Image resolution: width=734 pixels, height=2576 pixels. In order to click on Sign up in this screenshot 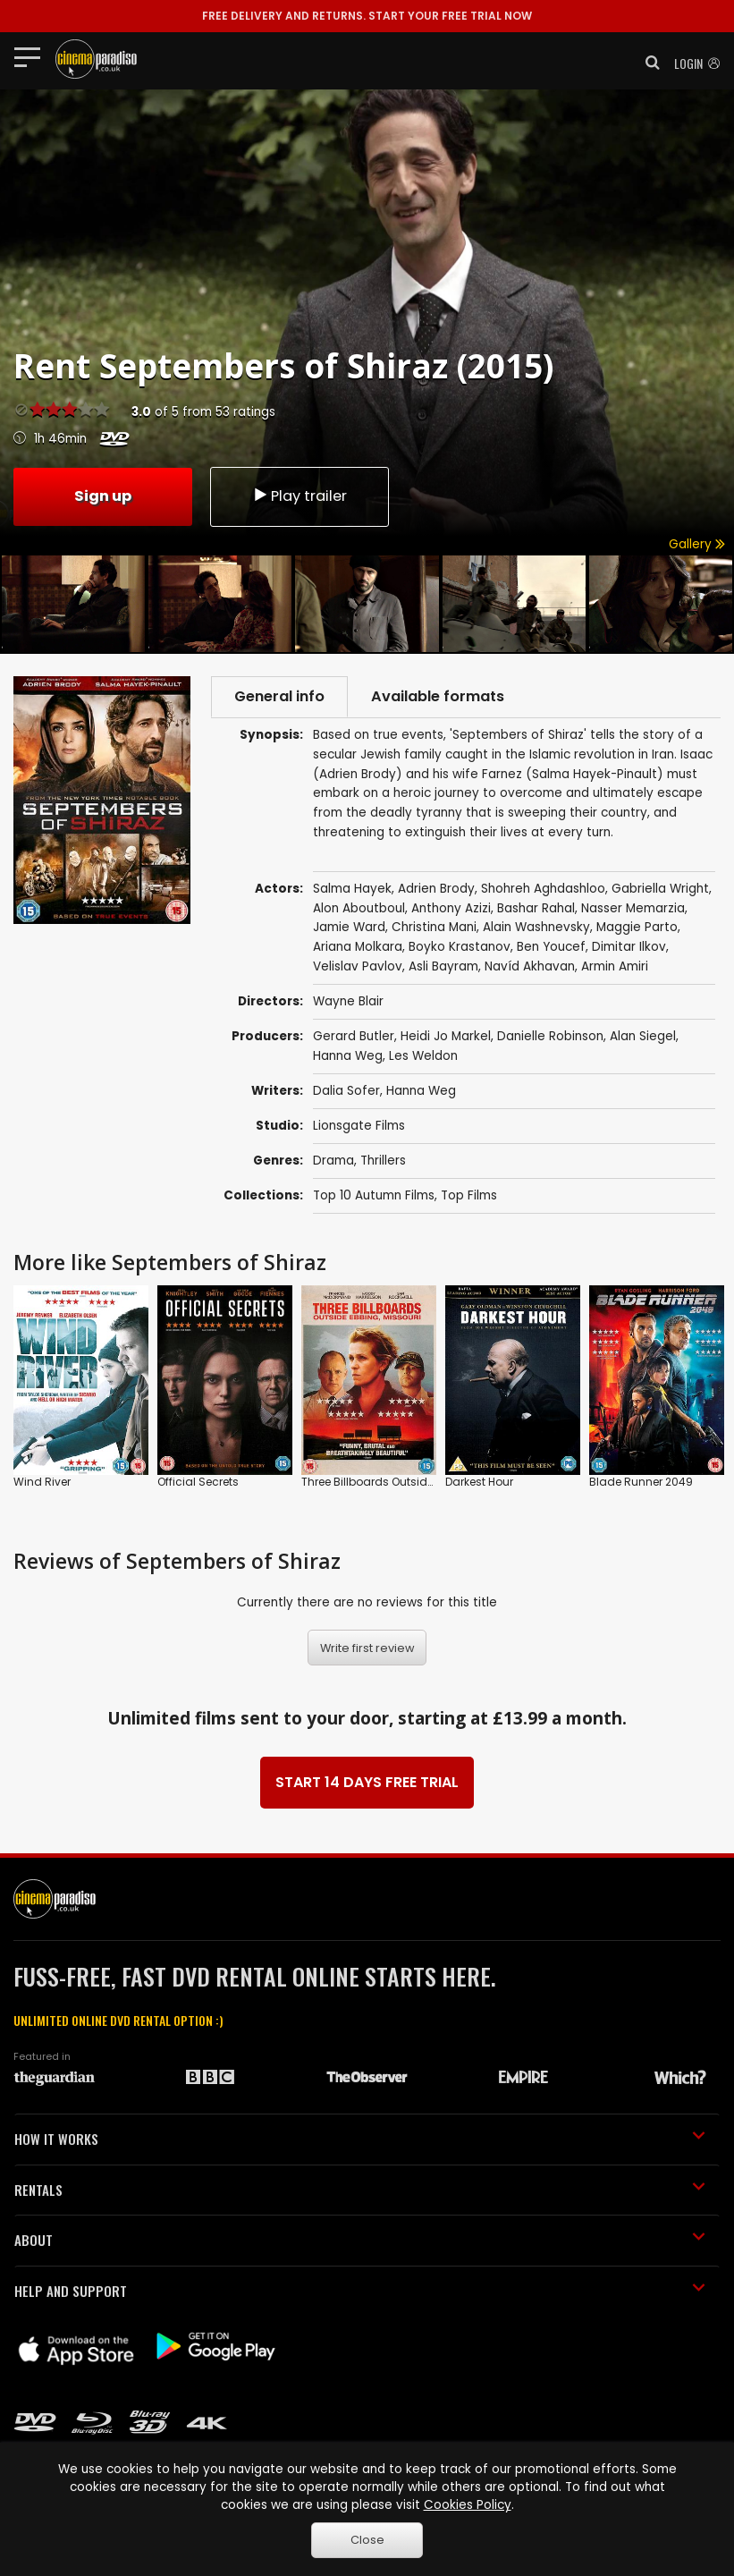, I will do `click(102, 496)`.